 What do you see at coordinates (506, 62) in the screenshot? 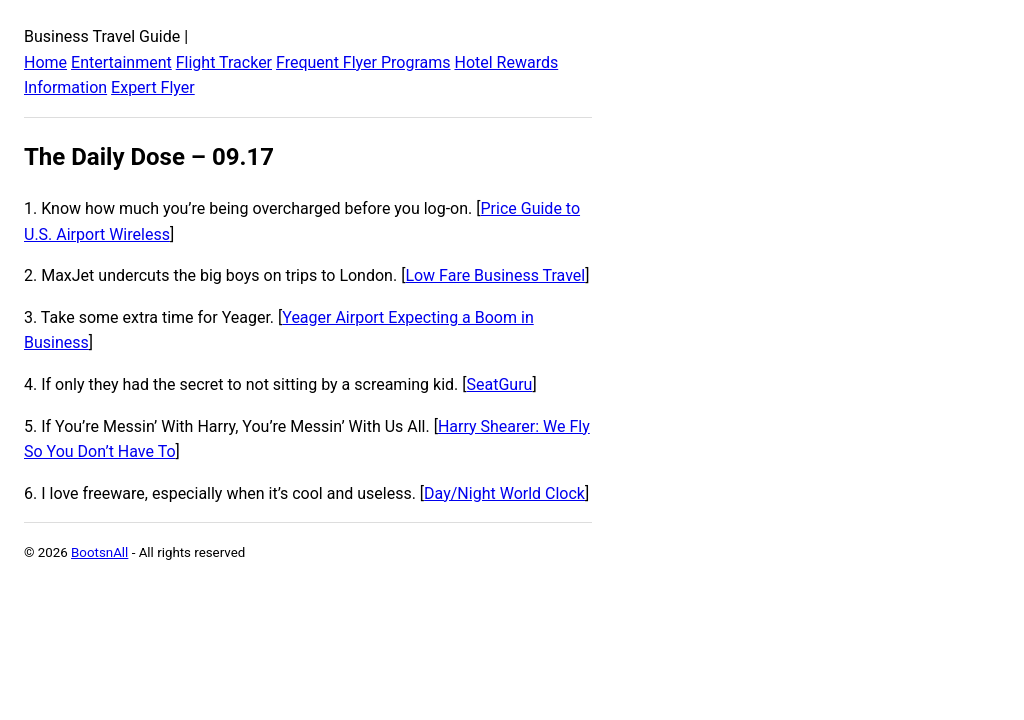
I see `Hotel Rewards` at bounding box center [506, 62].